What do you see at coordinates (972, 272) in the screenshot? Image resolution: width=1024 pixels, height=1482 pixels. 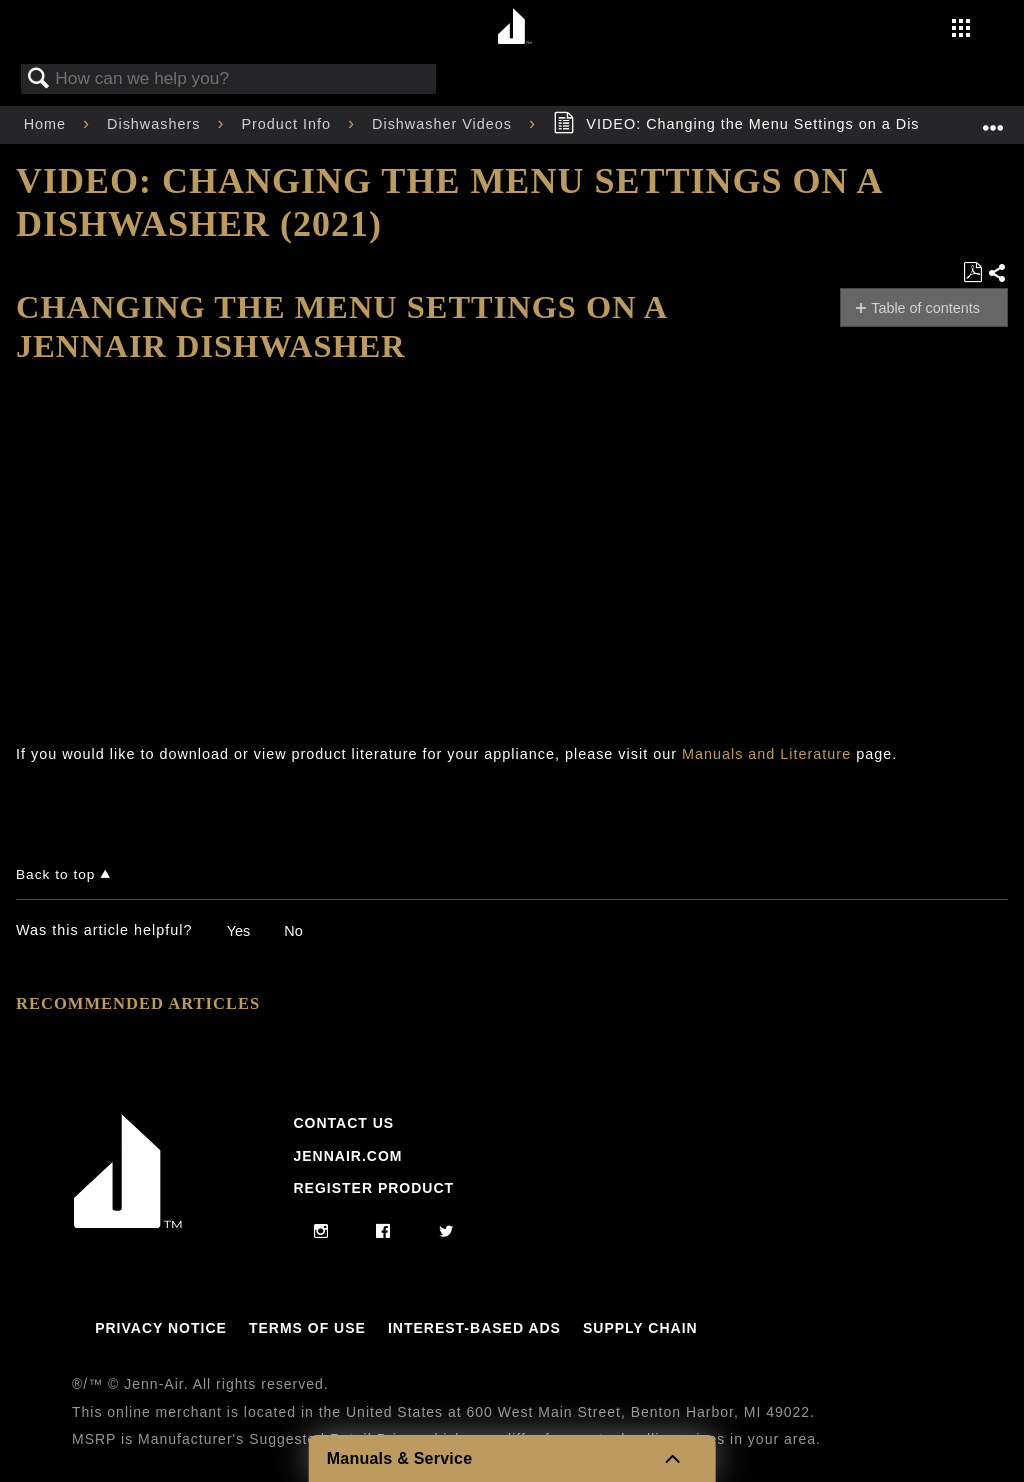 I see `Save as PDF` at bounding box center [972, 272].